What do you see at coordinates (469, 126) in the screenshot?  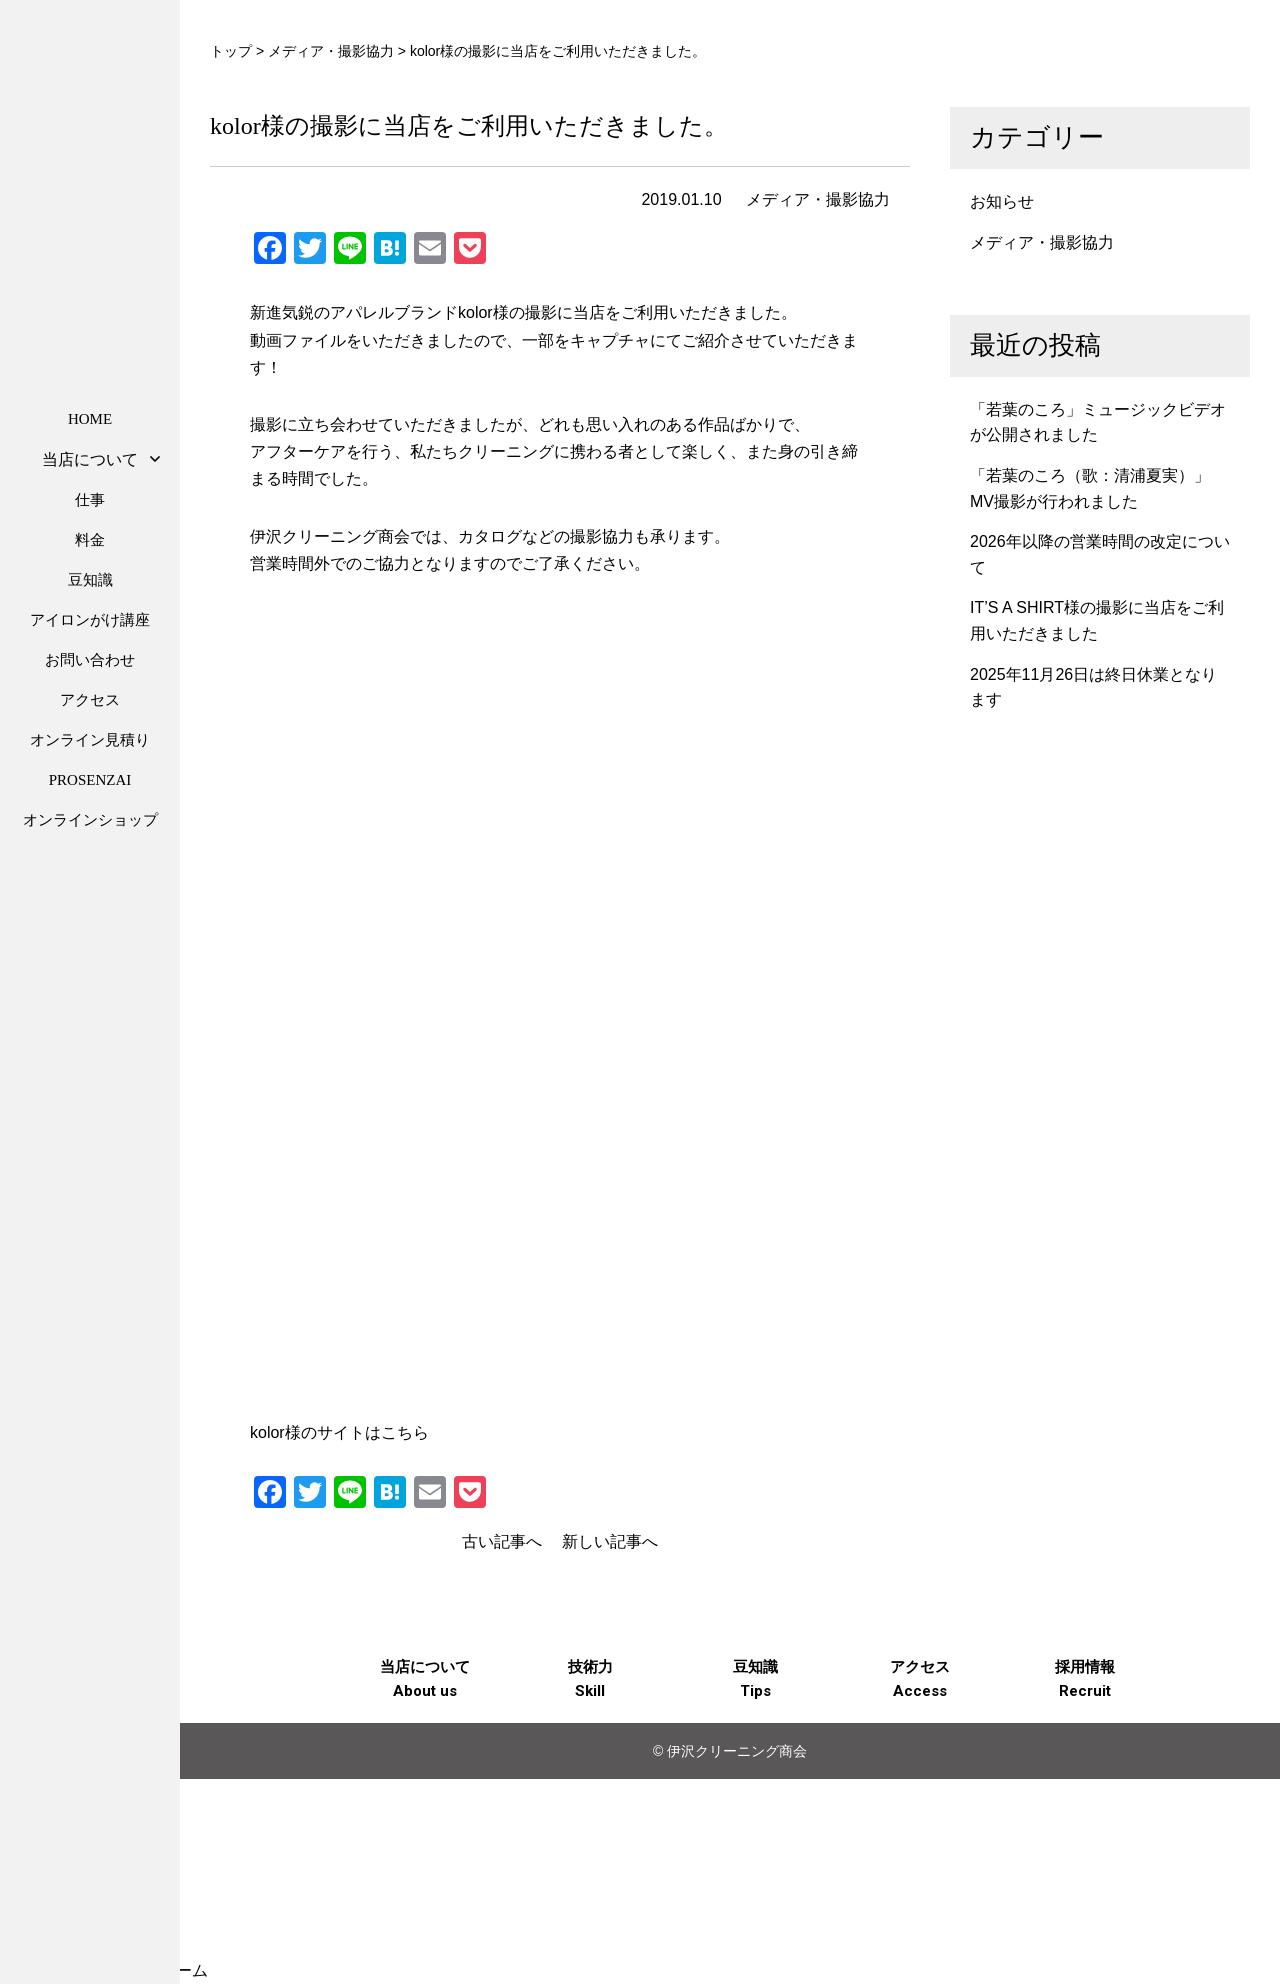 I see `kolor様の撮影に当店をご利用いただきました。` at bounding box center [469, 126].